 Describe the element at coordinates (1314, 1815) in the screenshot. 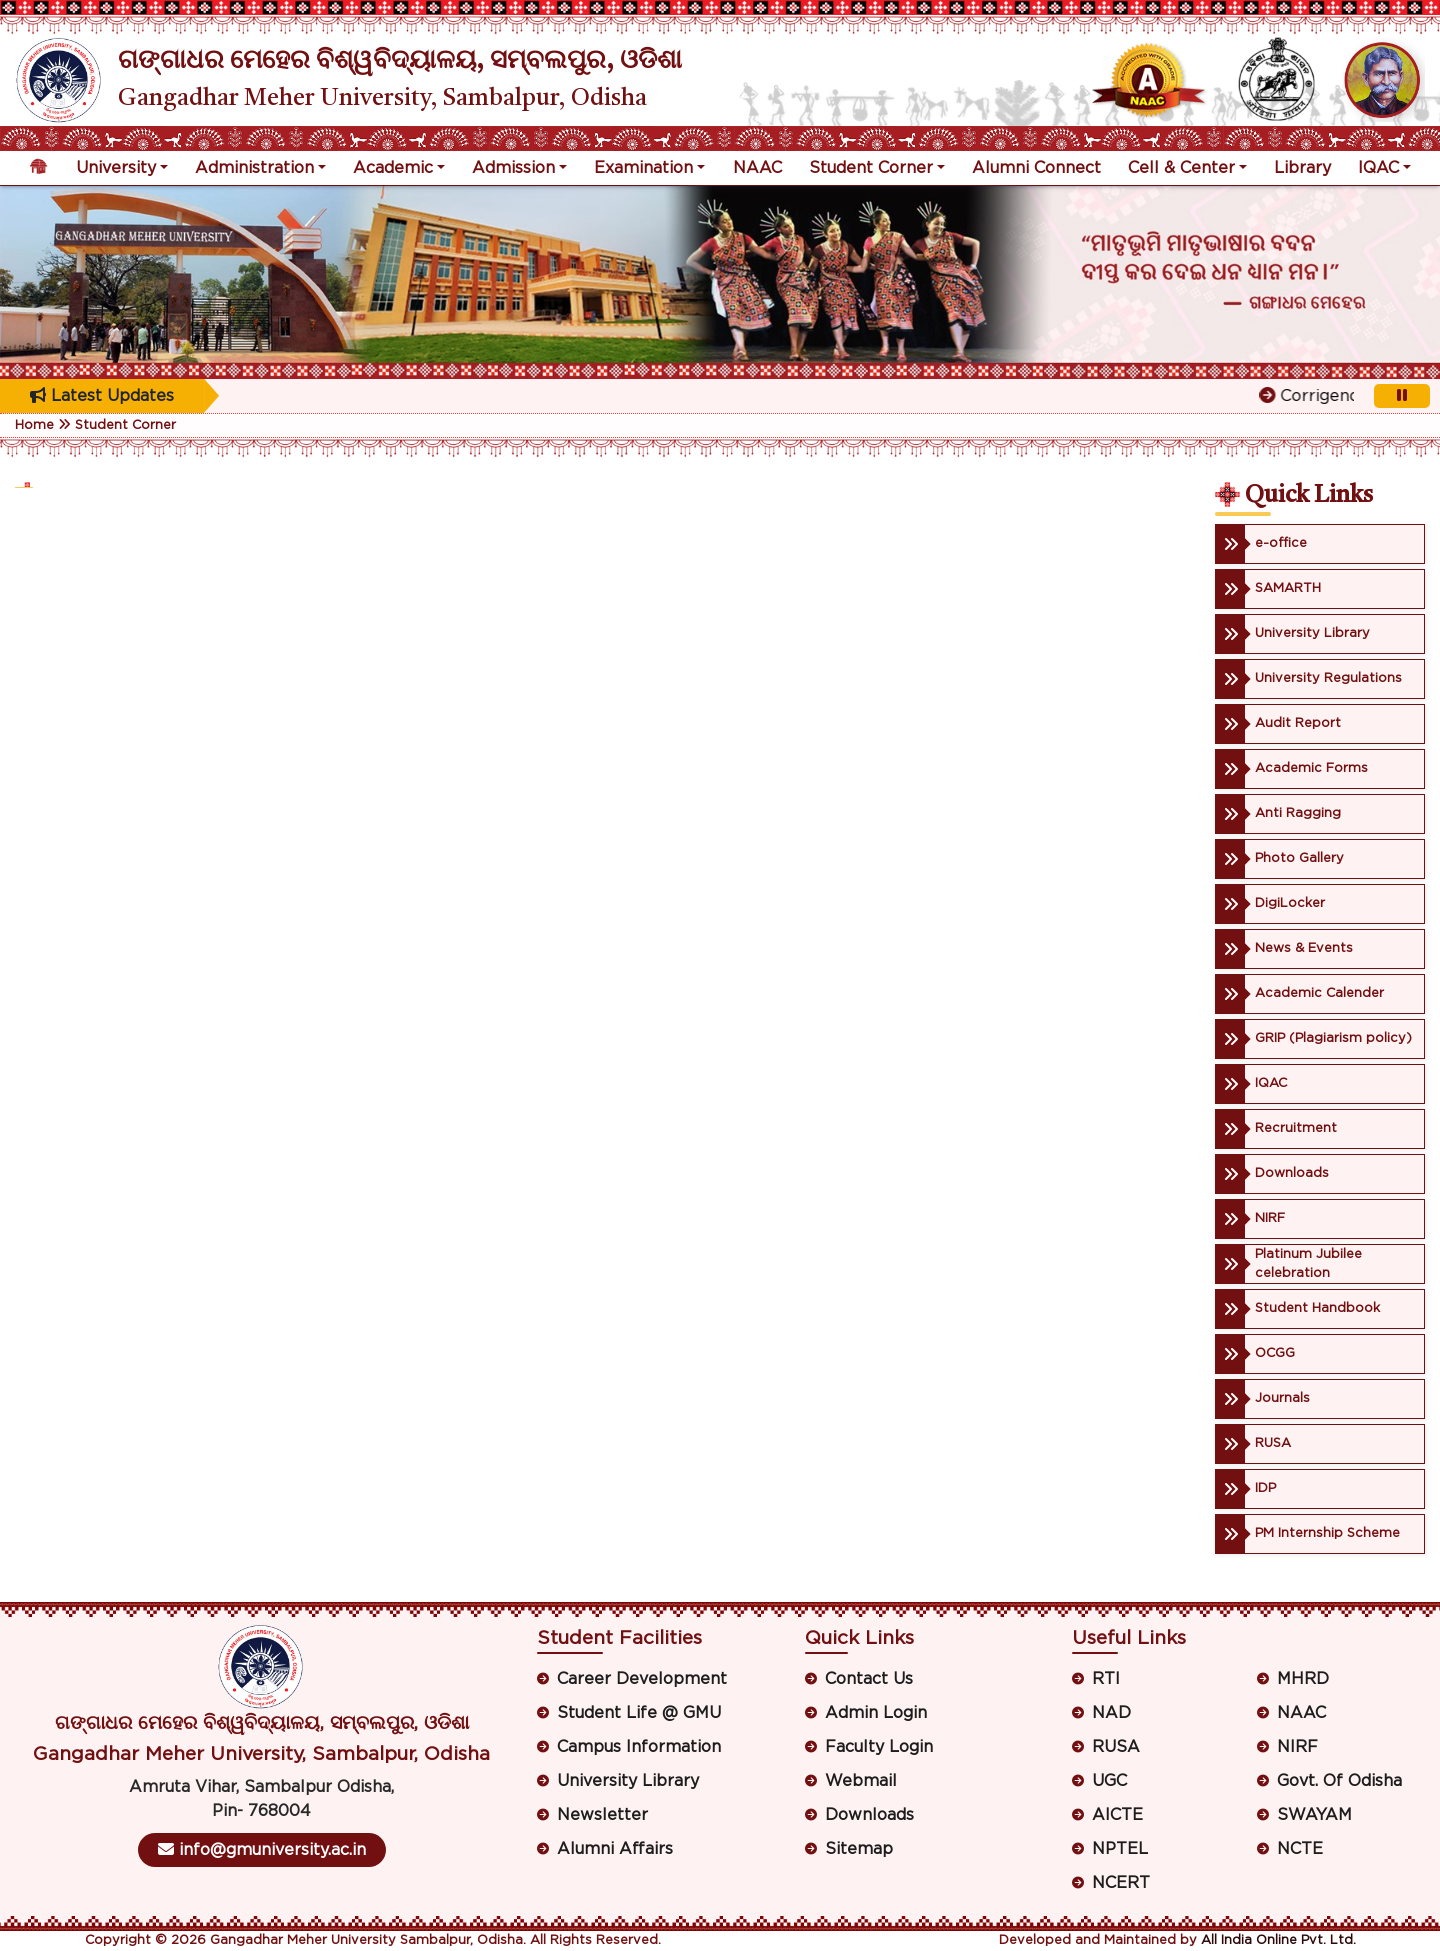

I see `SWAYAM` at that location.